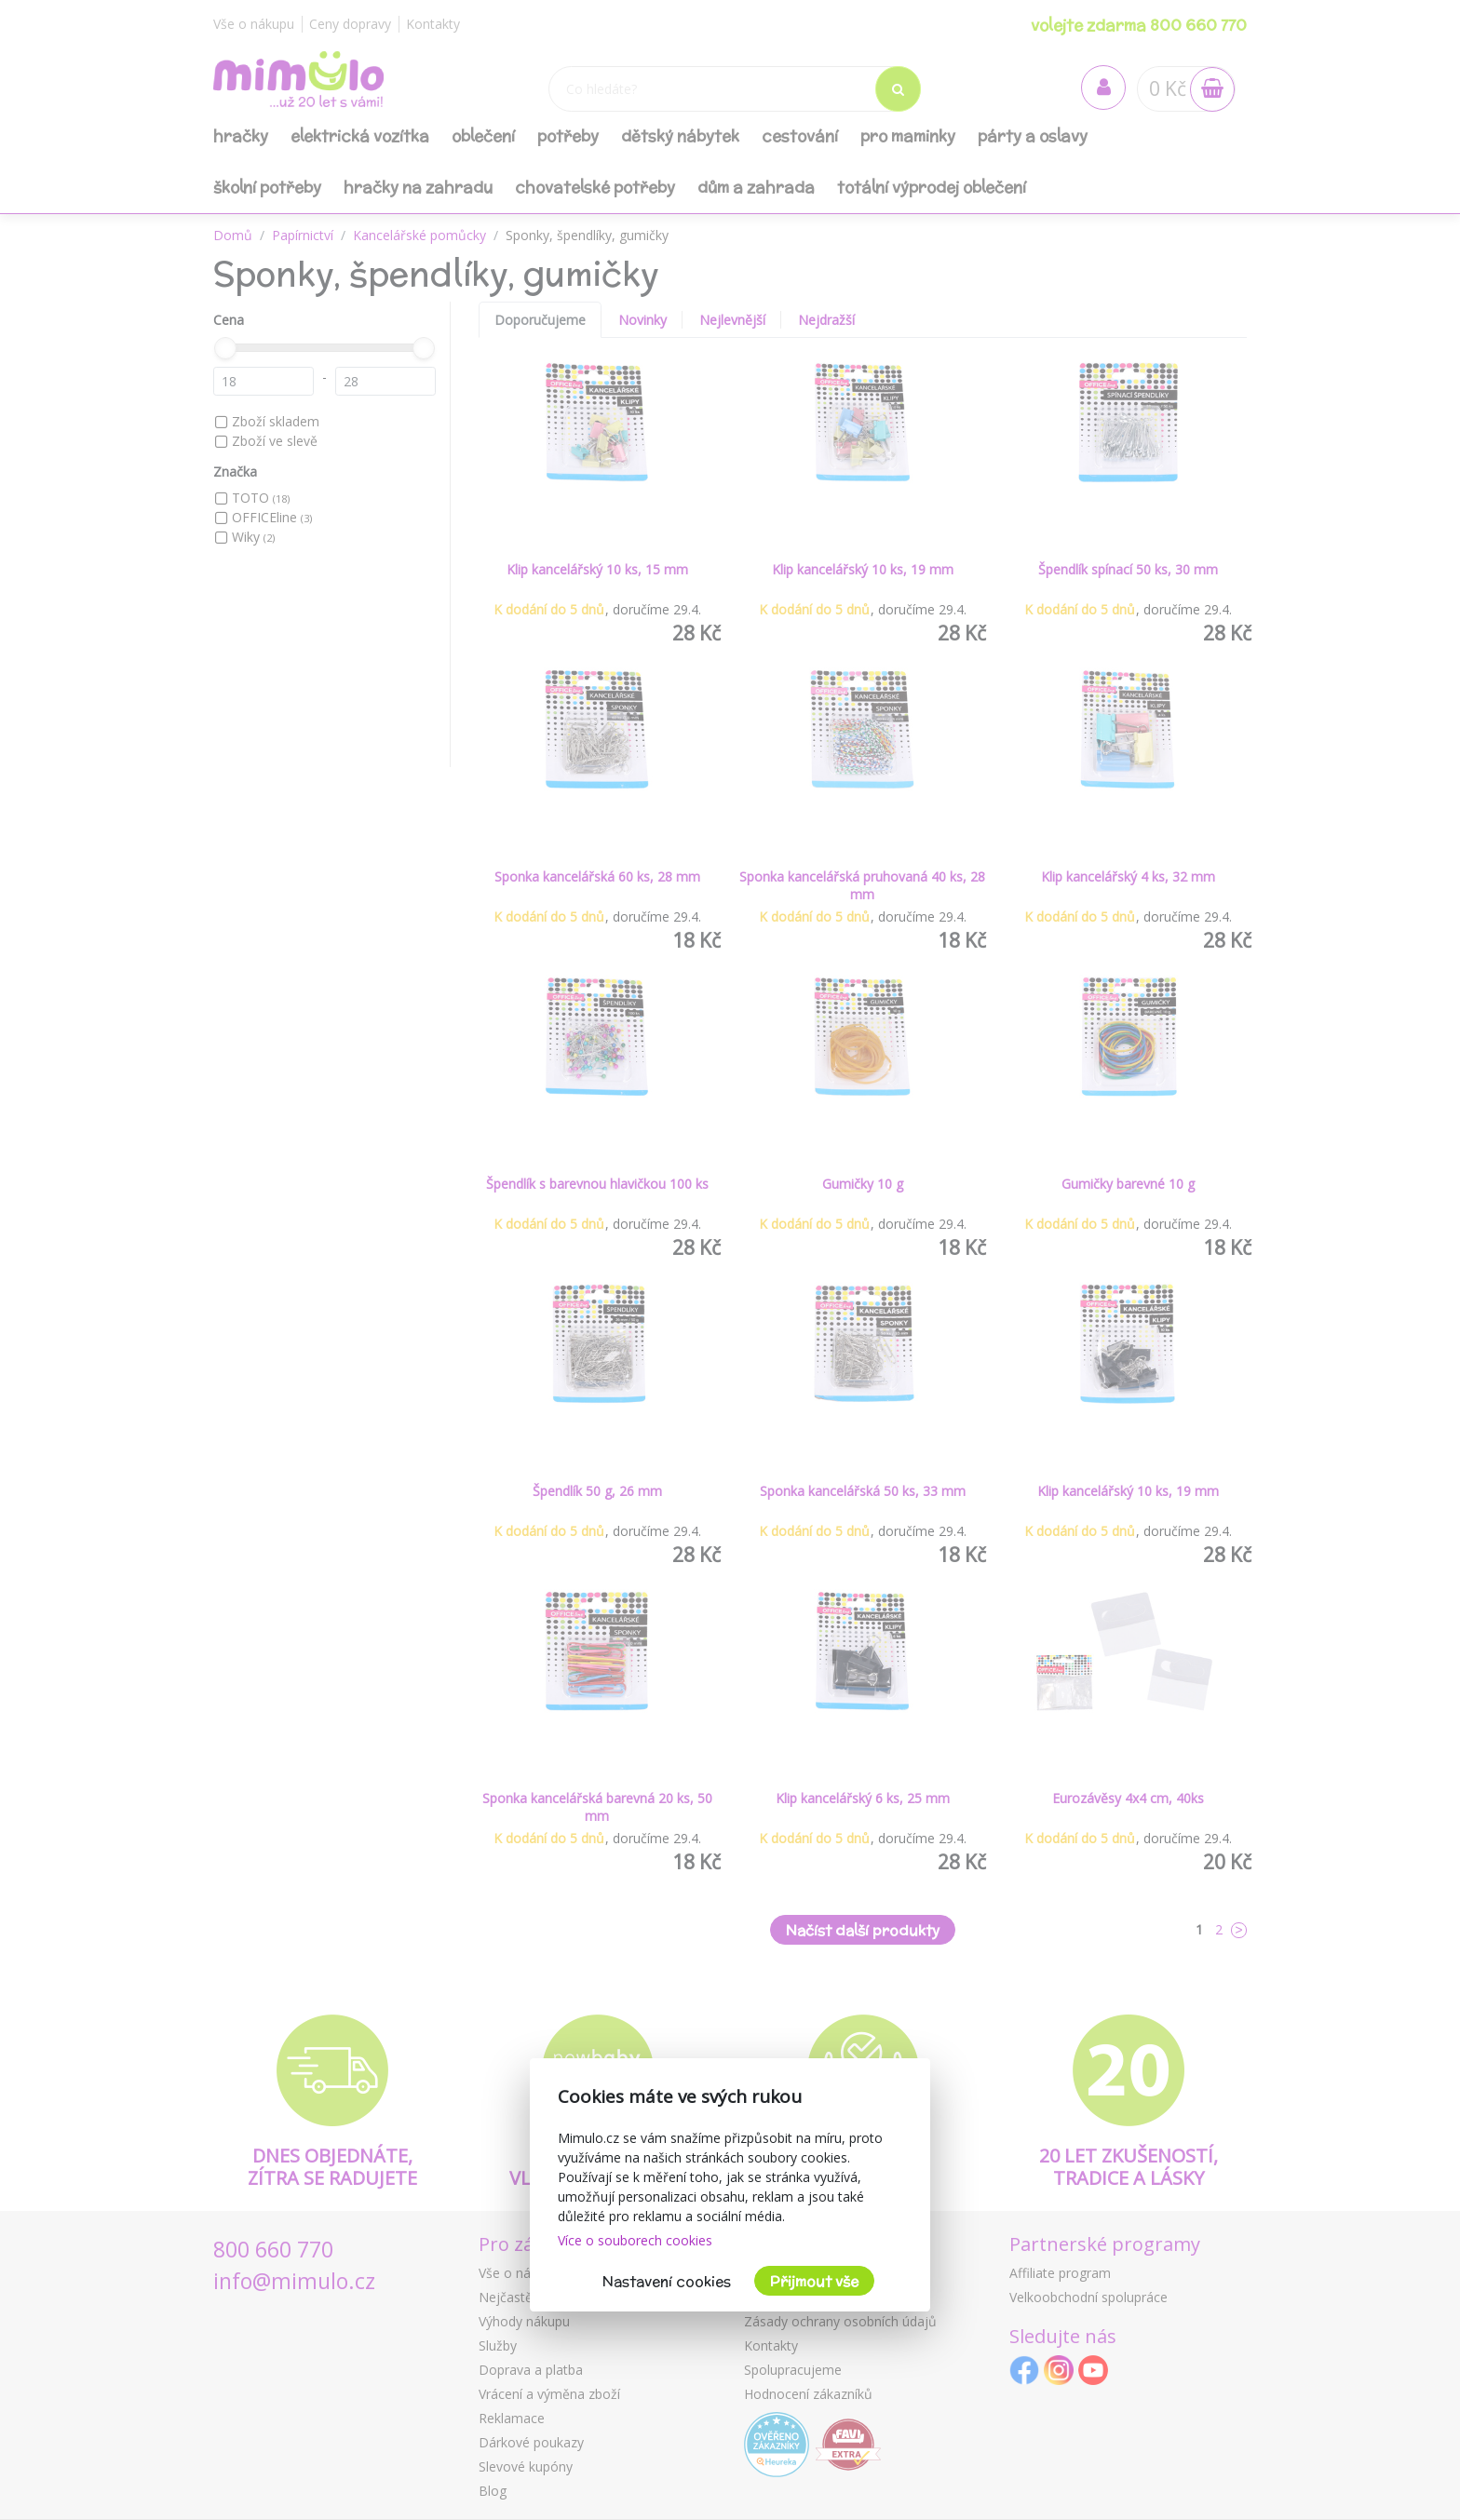  I want to click on Nastavení cookies, so click(666, 2281).